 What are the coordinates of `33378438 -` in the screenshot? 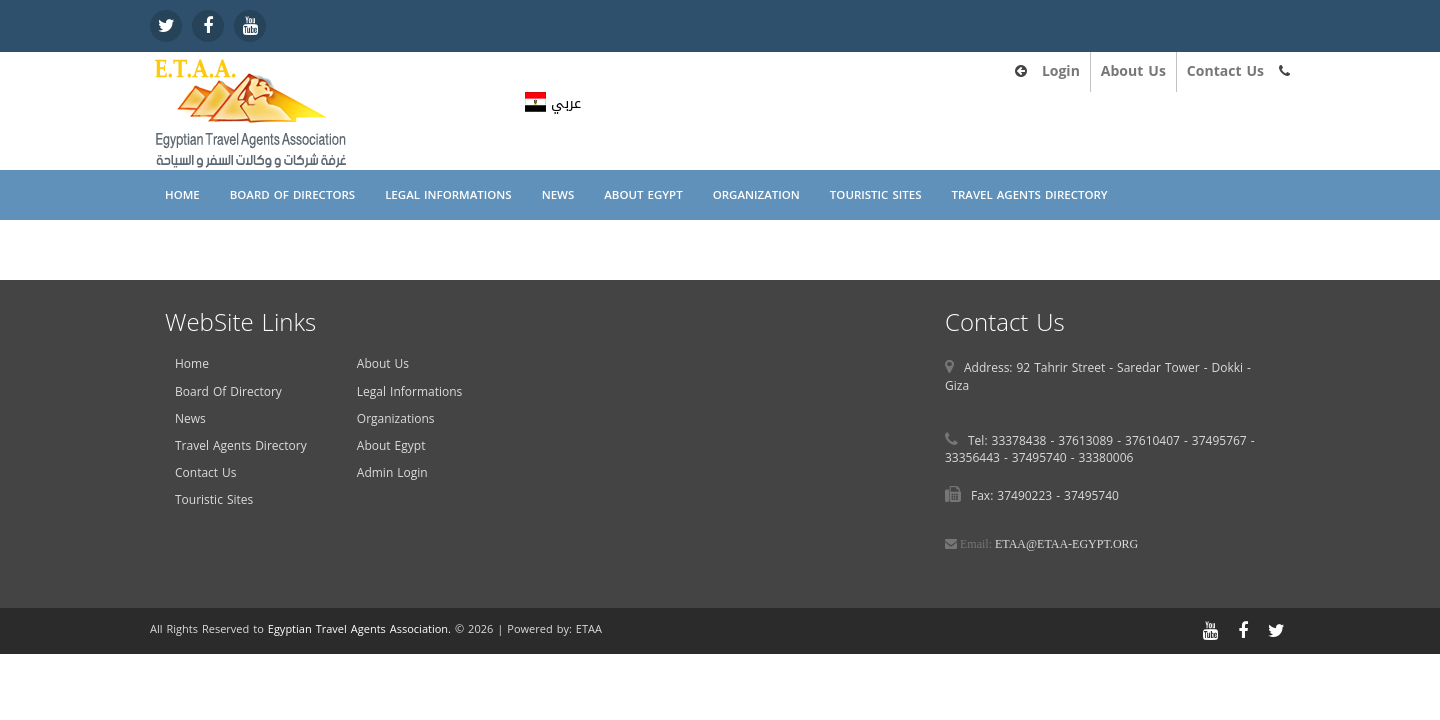 It's located at (1025, 441).